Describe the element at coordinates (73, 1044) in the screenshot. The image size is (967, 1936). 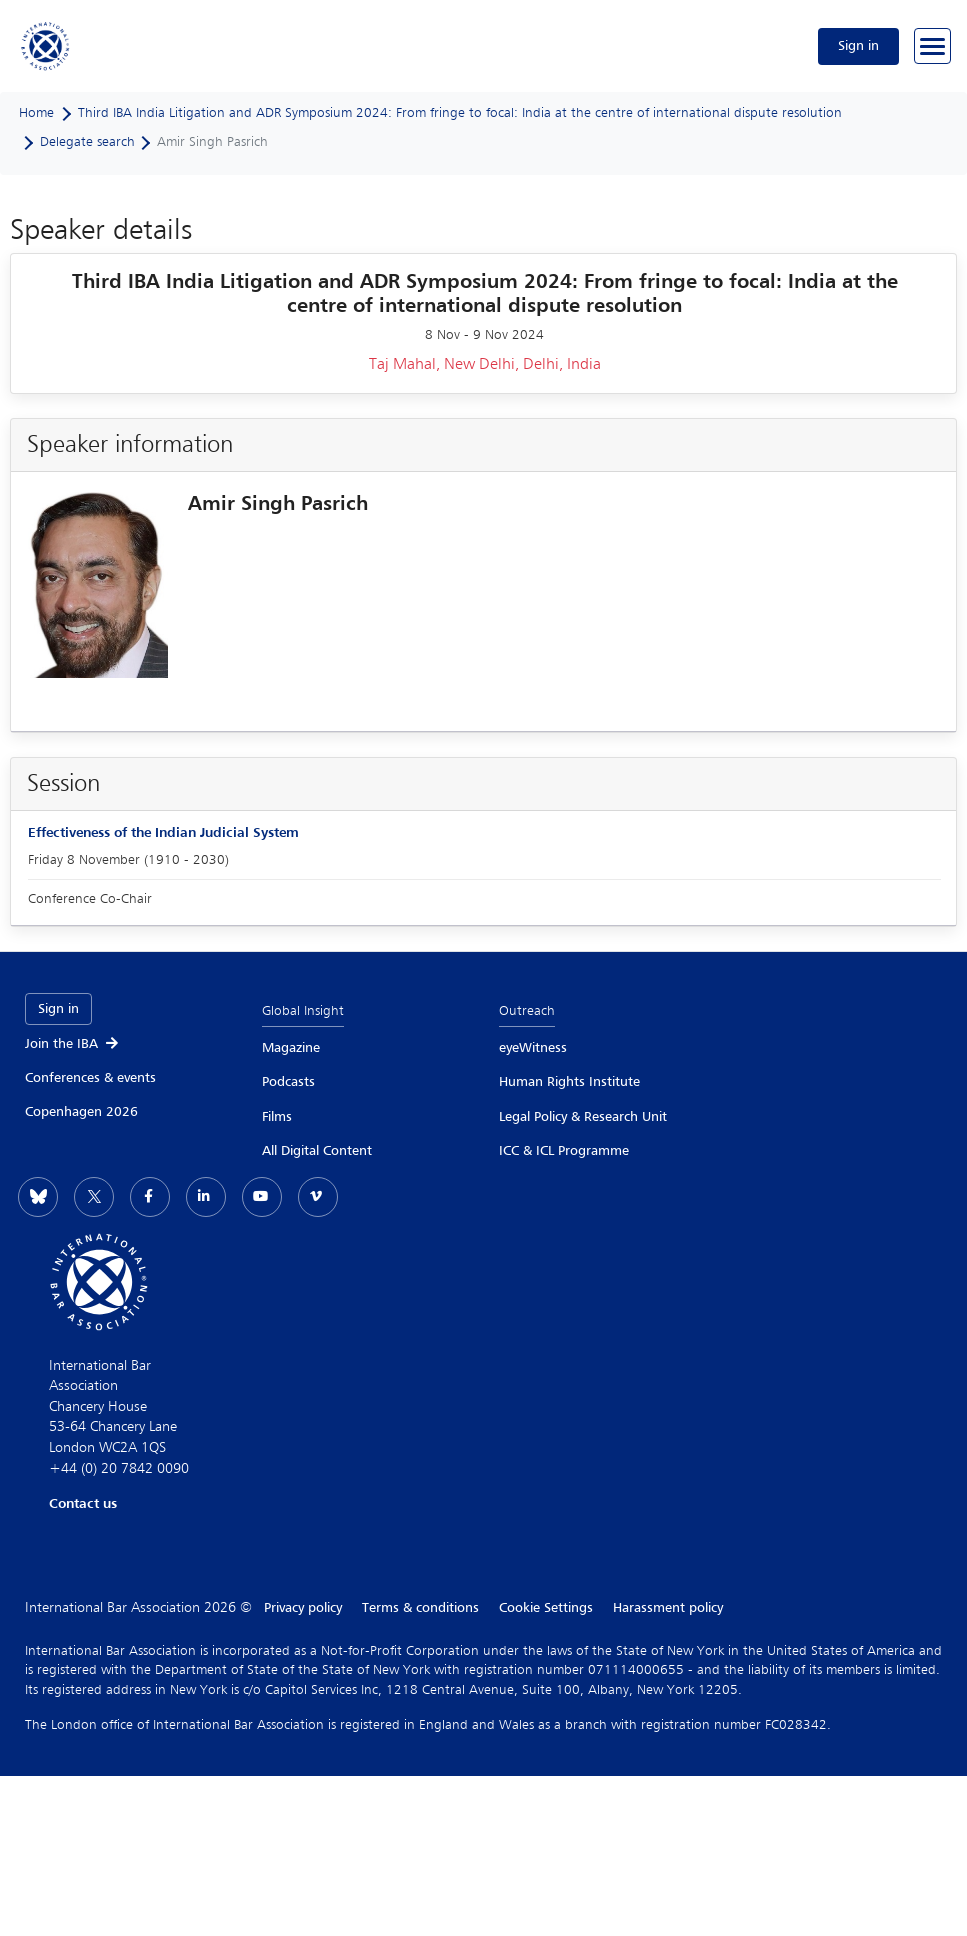
I see `Join the IBA` at that location.